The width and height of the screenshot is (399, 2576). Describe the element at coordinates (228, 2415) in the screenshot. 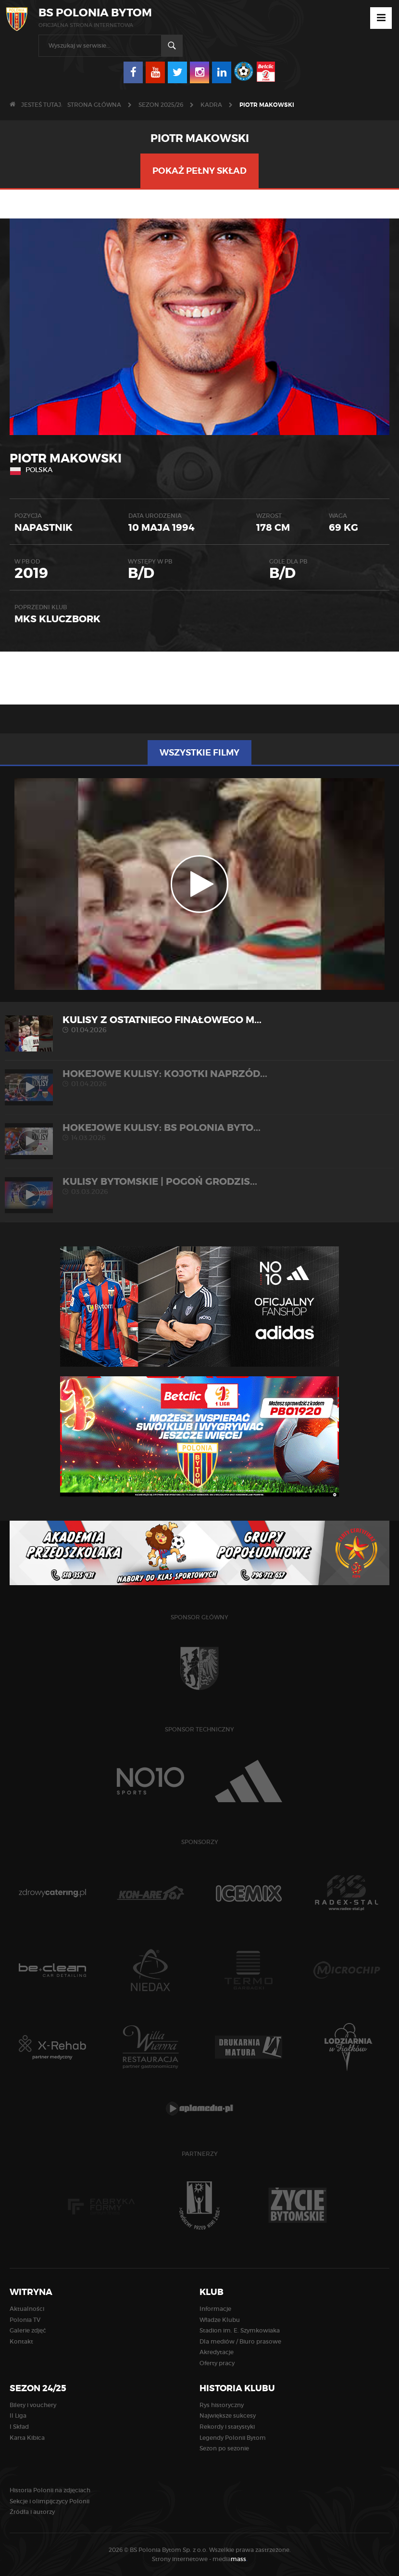

I see `Największe sukcesy` at that location.